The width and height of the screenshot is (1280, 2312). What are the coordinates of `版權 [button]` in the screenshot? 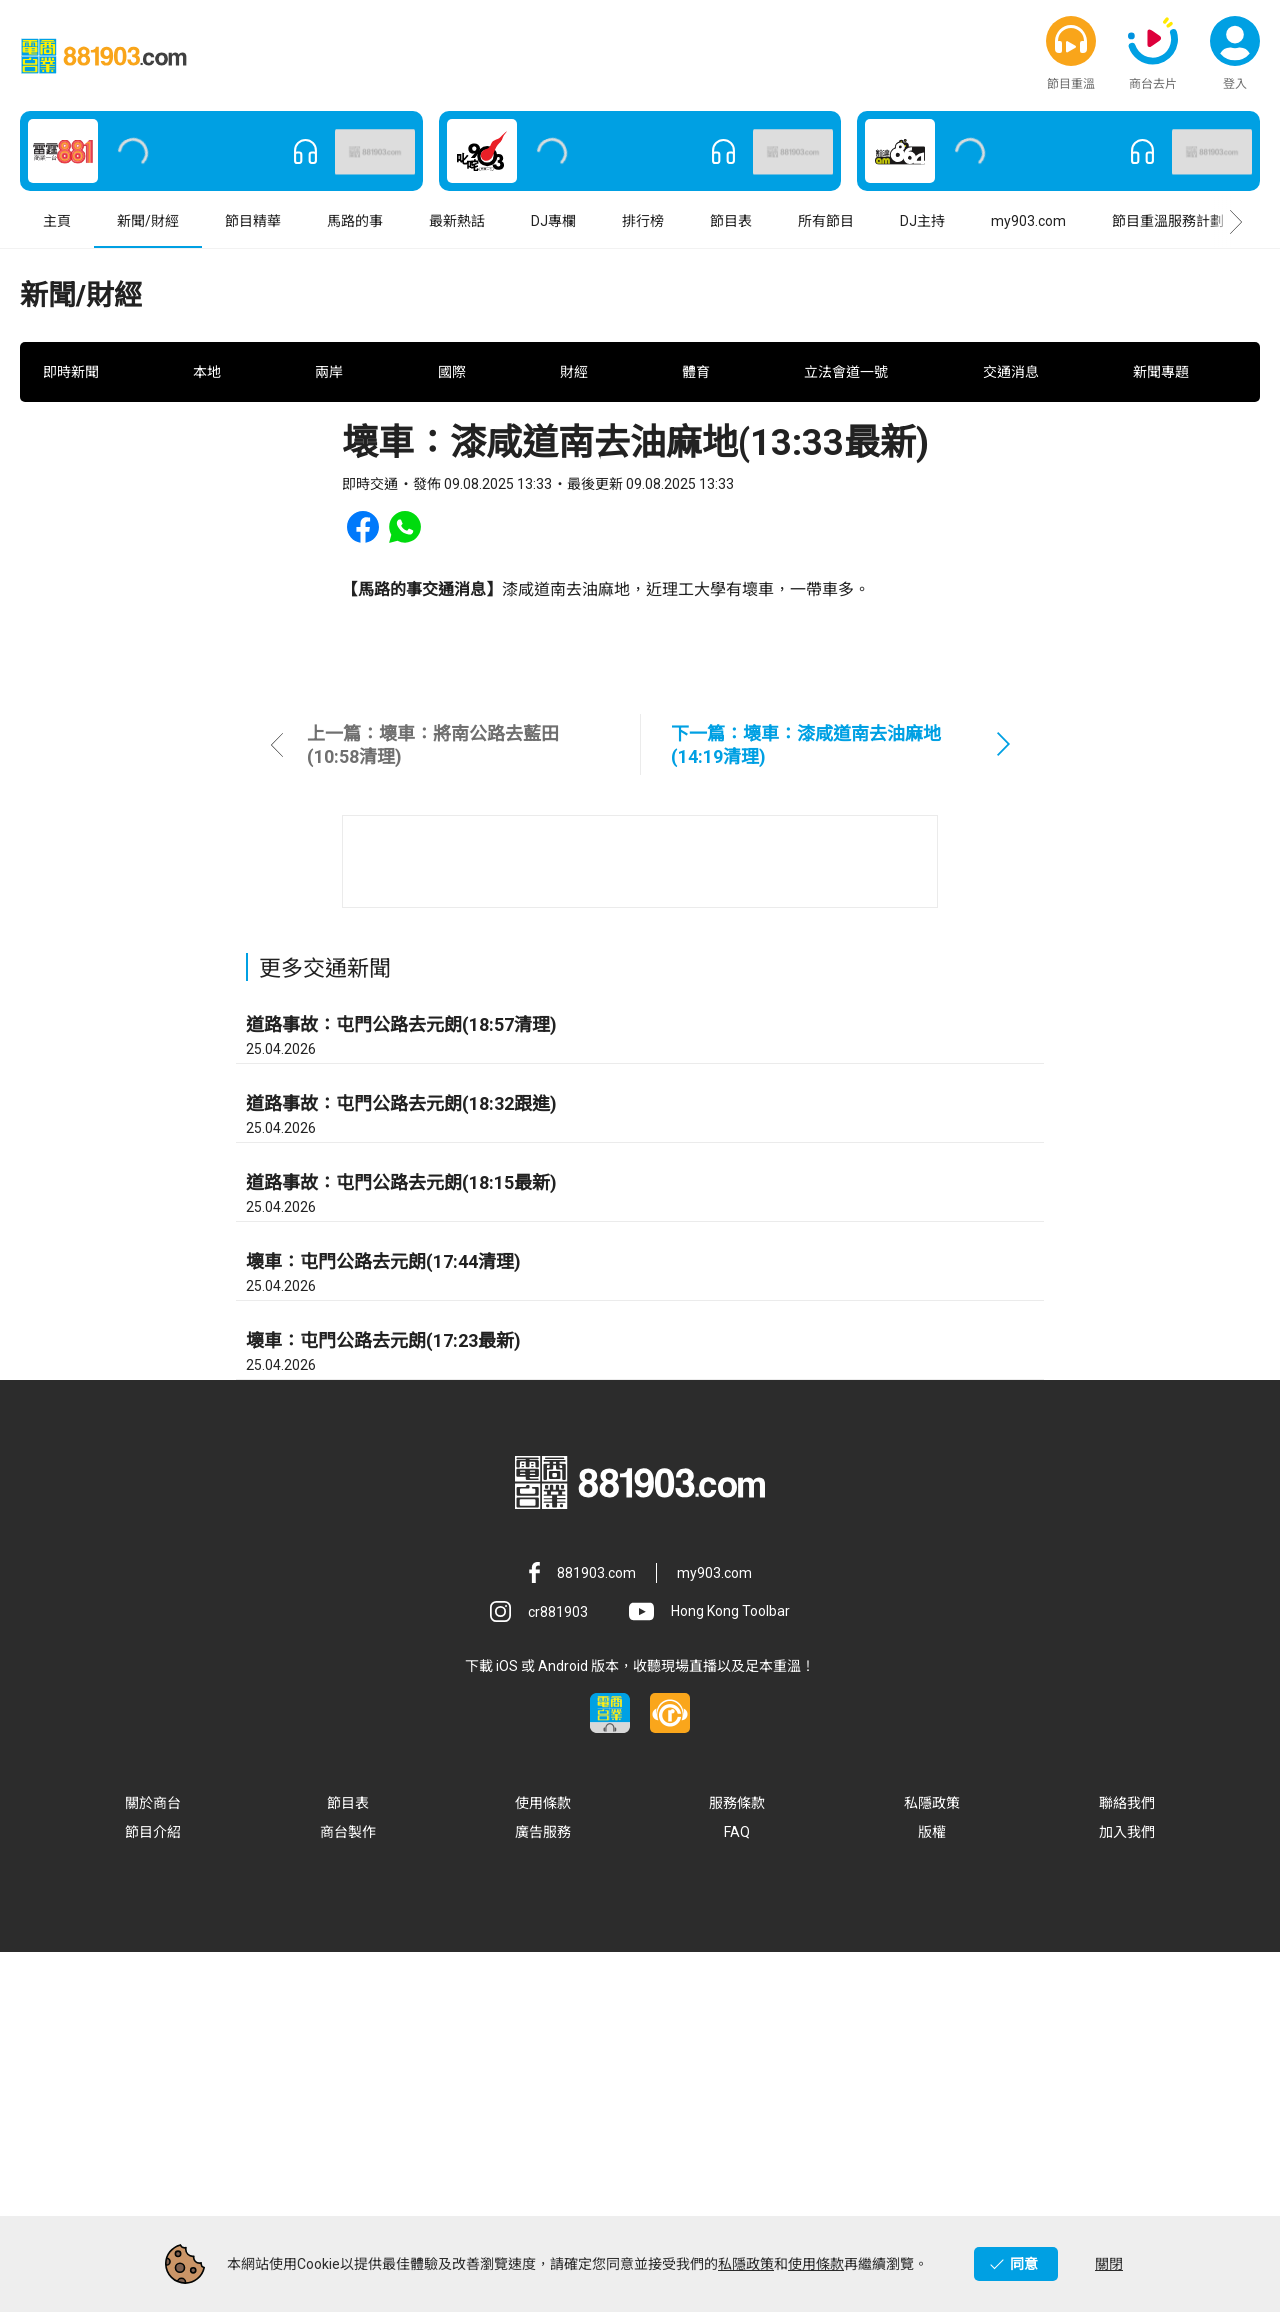 It's located at (932, 2192).